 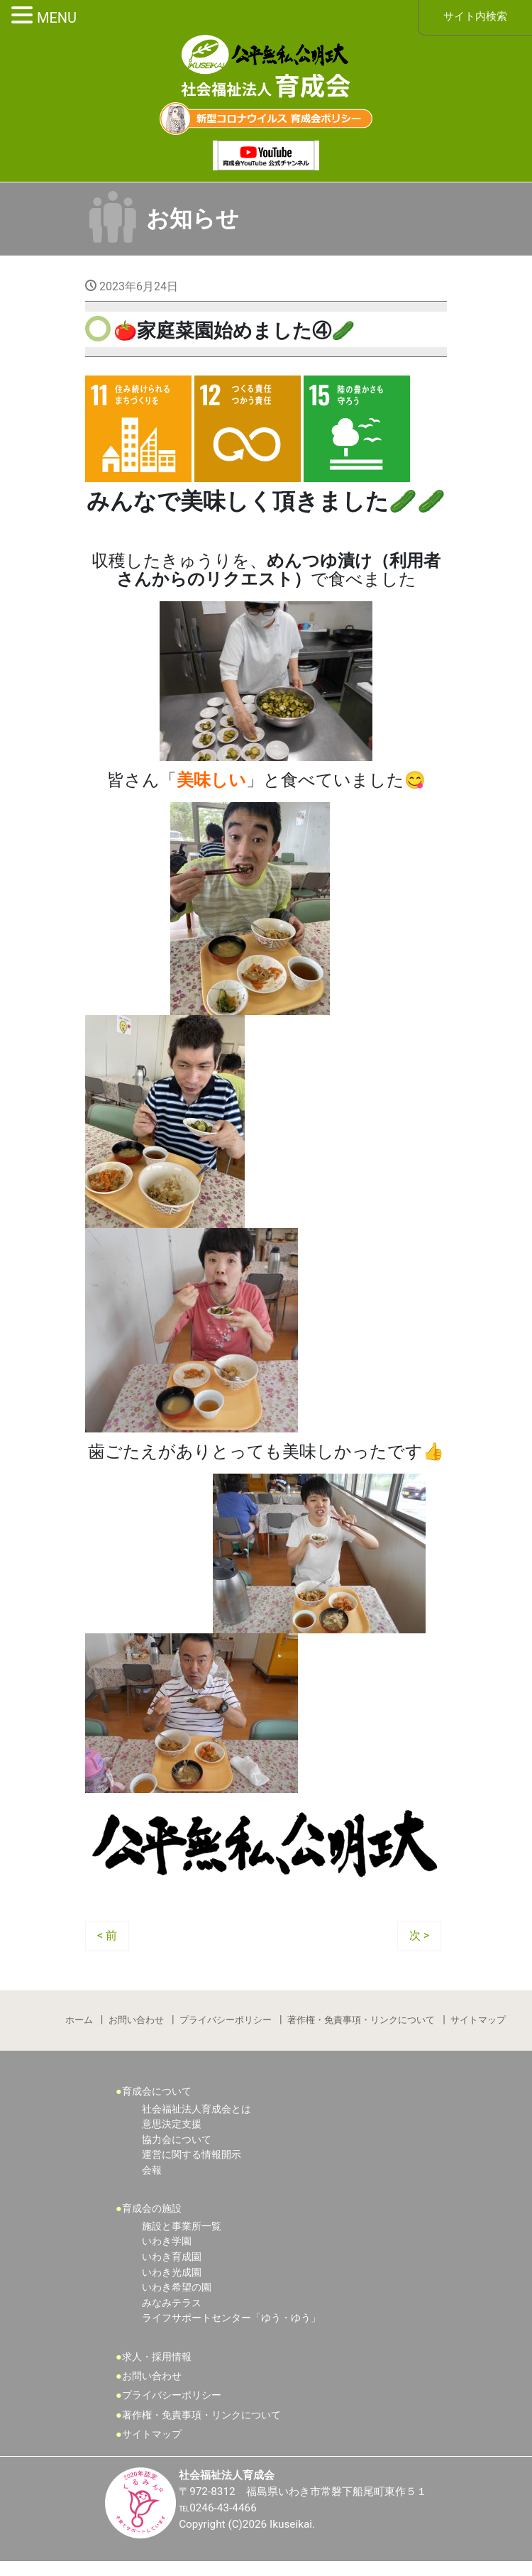 What do you see at coordinates (171, 2286) in the screenshot?
I see `いわき光成園` at bounding box center [171, 2286].